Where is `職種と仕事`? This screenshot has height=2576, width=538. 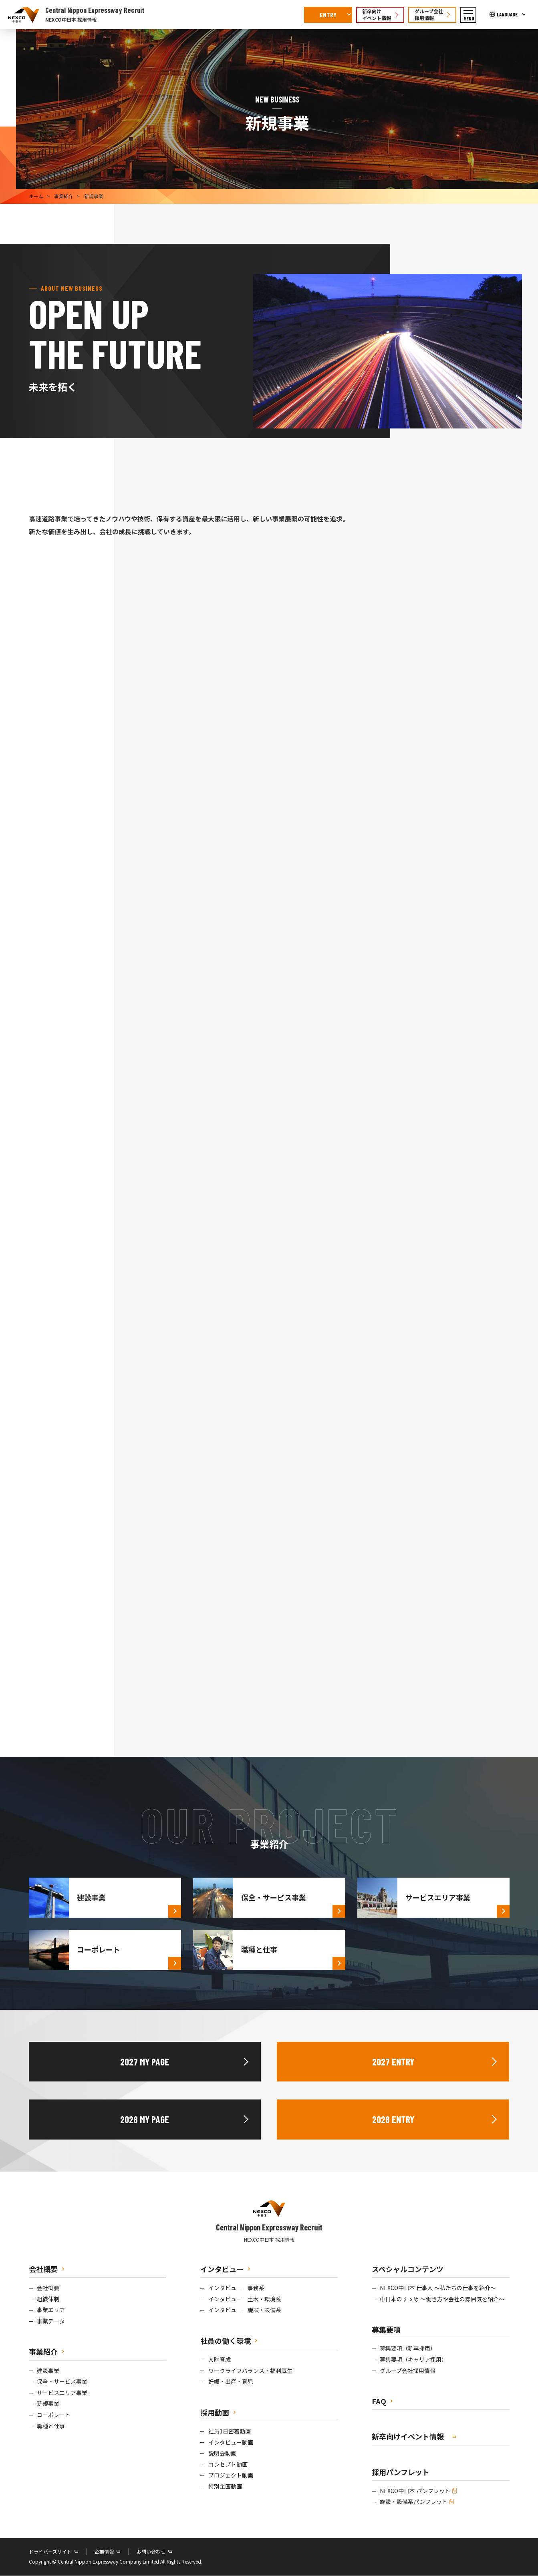
職種と仕事 is located at coordinates (51, 2426).